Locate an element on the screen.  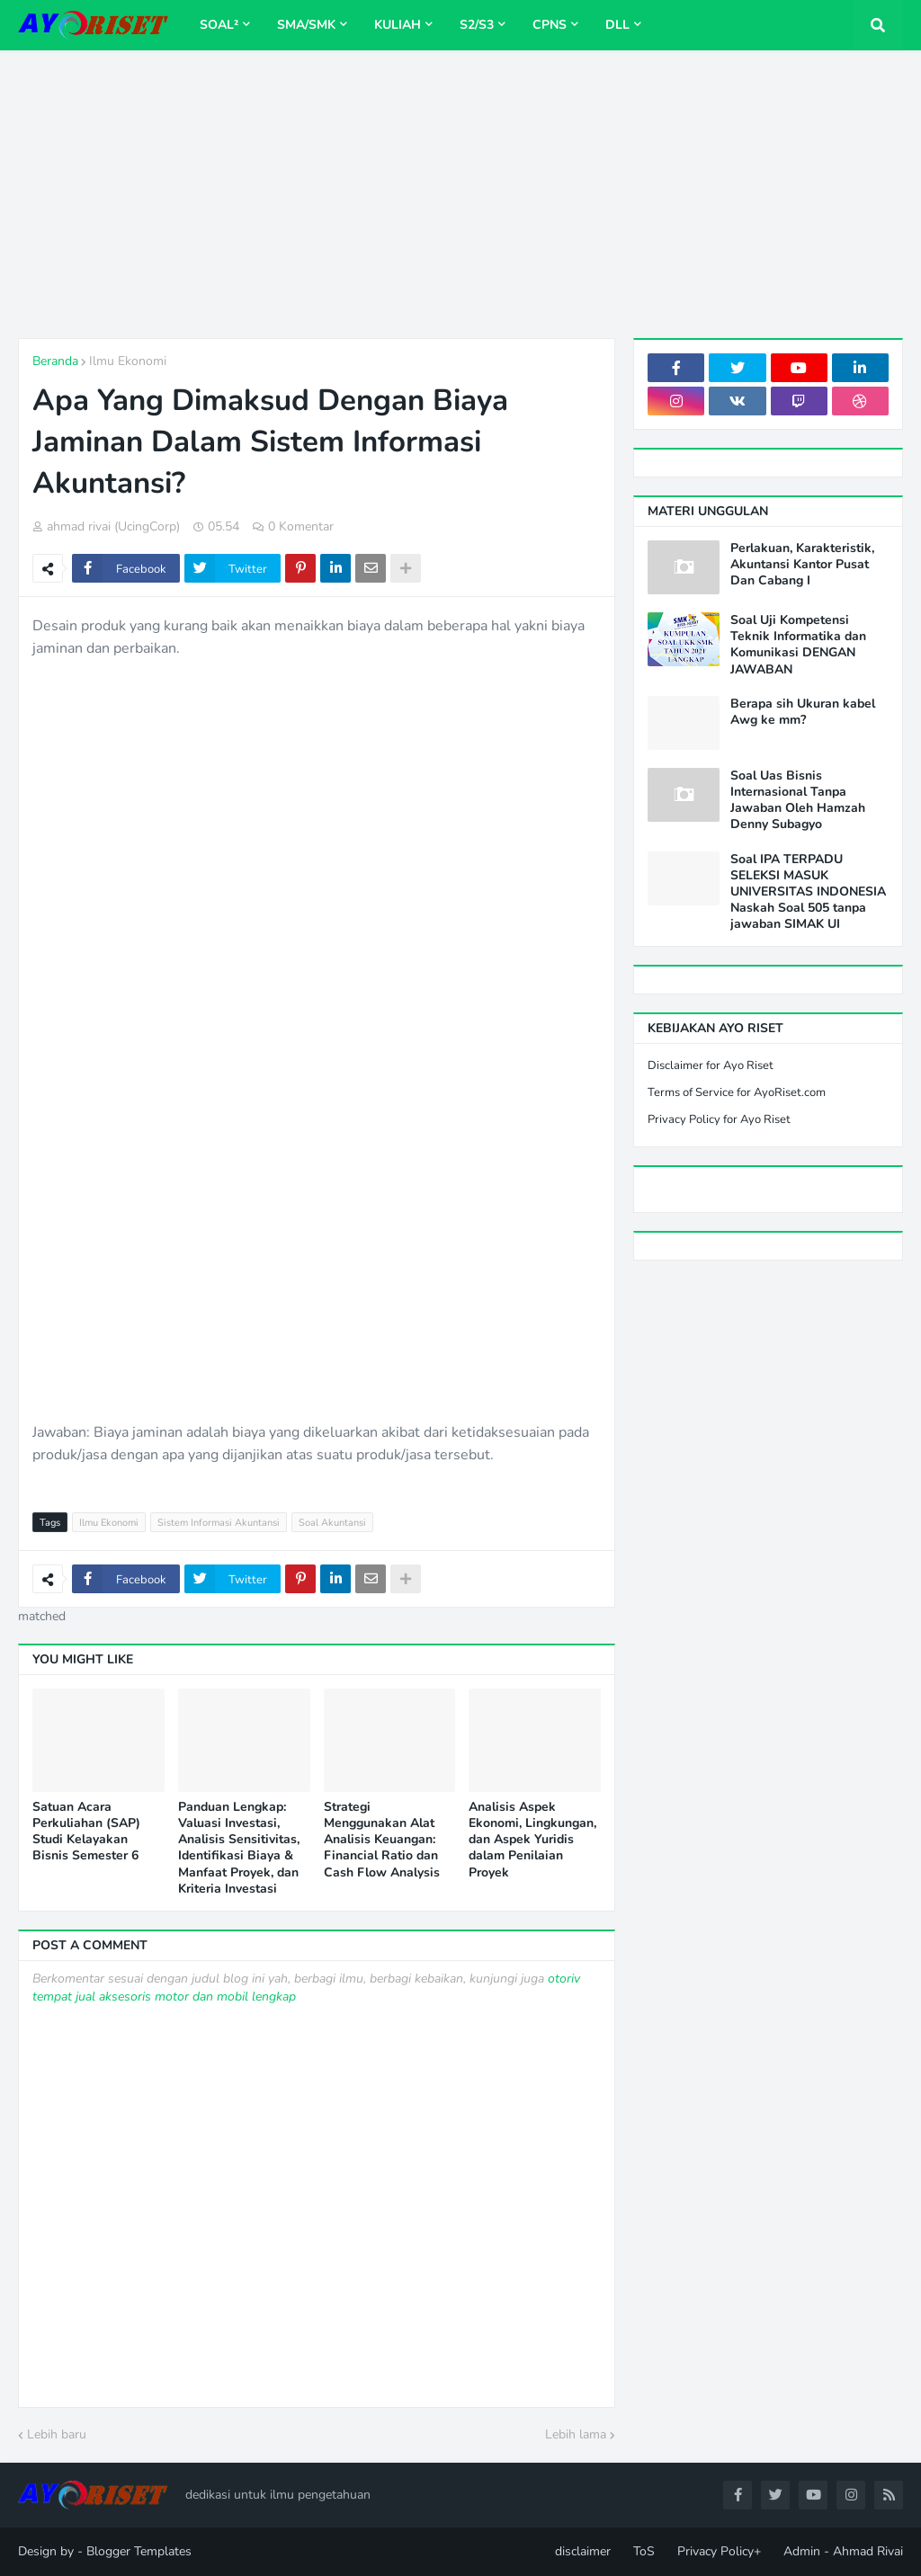
SMA/SMK [menuitem] is located at coordinates (306, 24).